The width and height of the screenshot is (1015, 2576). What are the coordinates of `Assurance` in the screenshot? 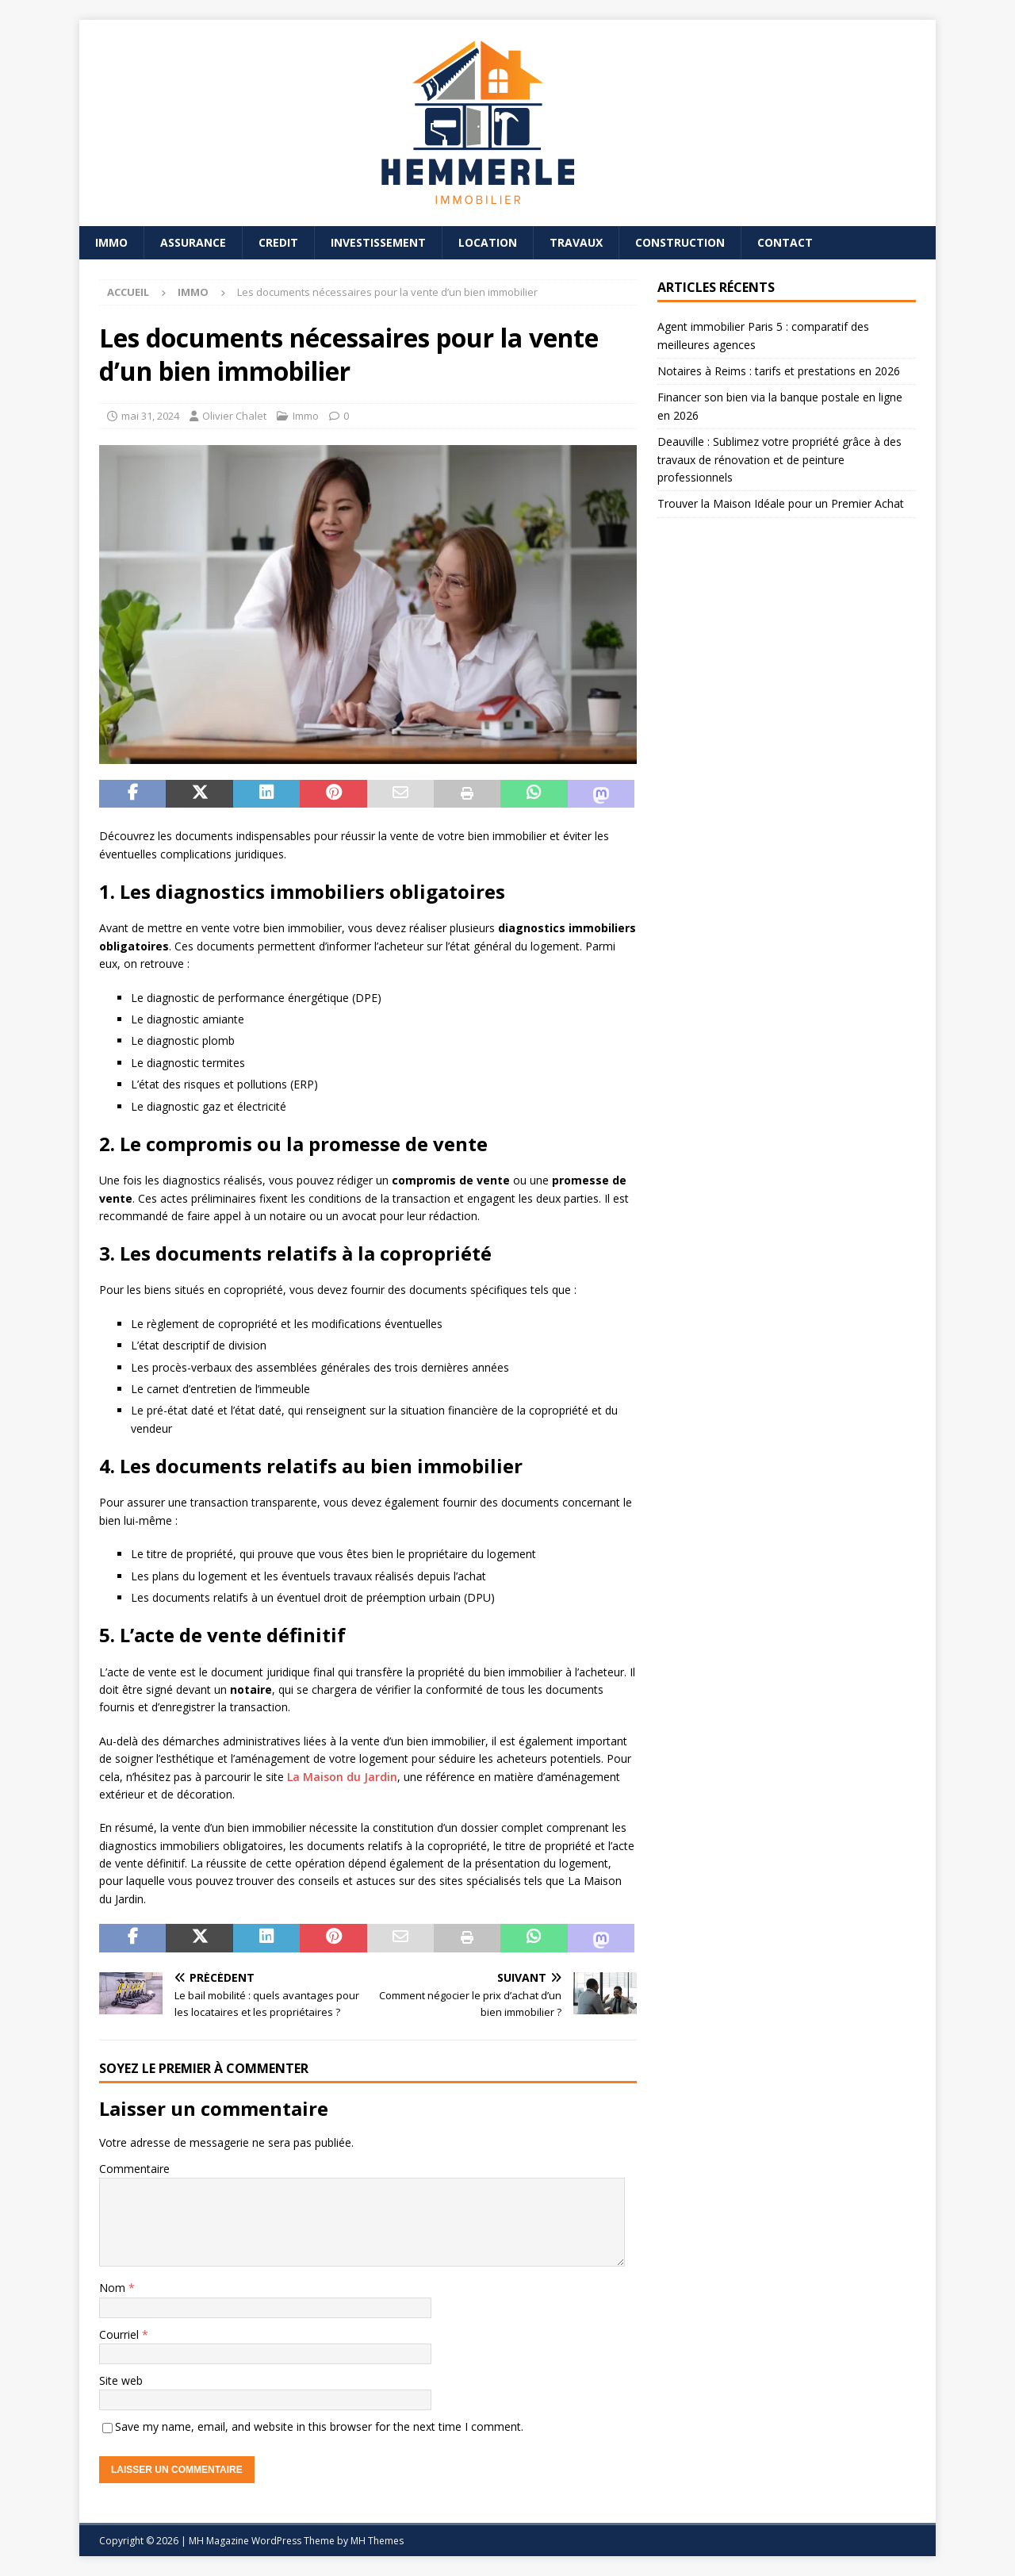 It's located at (193, 242).